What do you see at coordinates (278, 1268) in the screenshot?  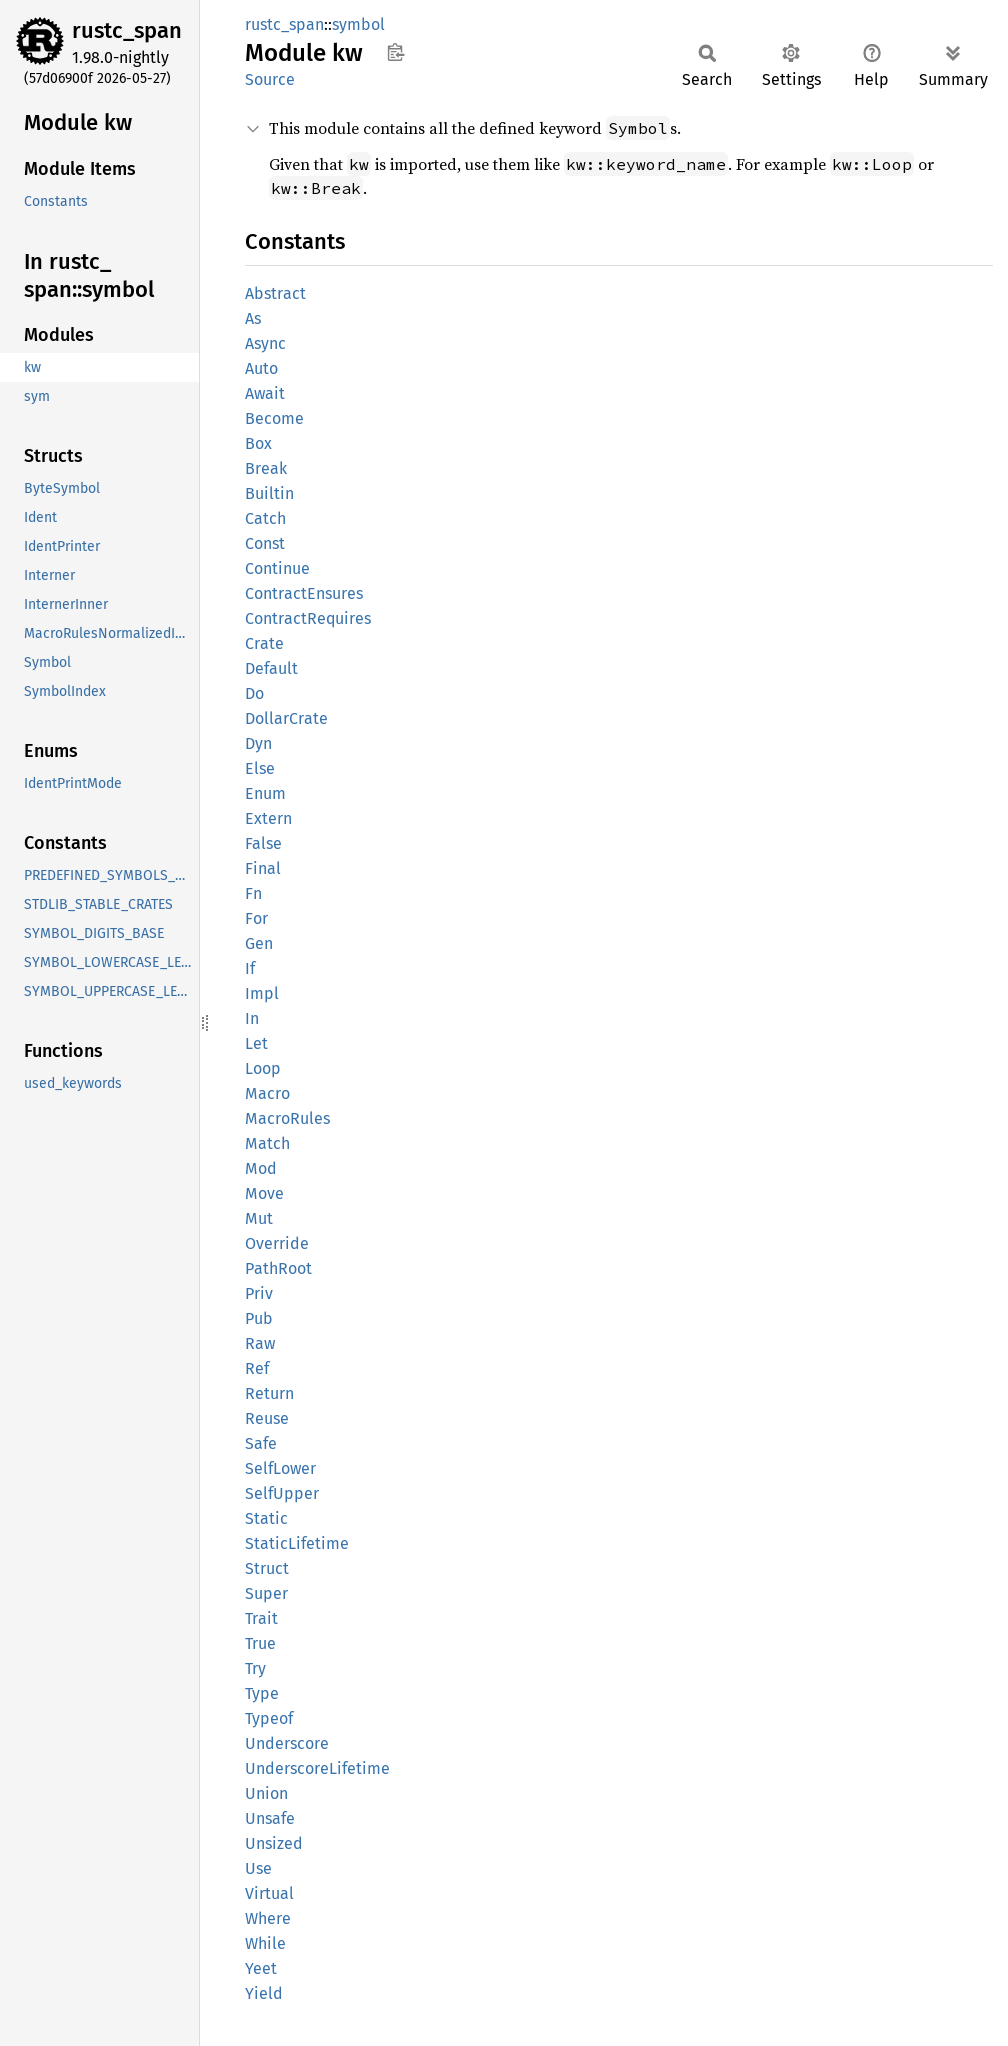 I see `PathRoot` at bounding box center [278, 1268].